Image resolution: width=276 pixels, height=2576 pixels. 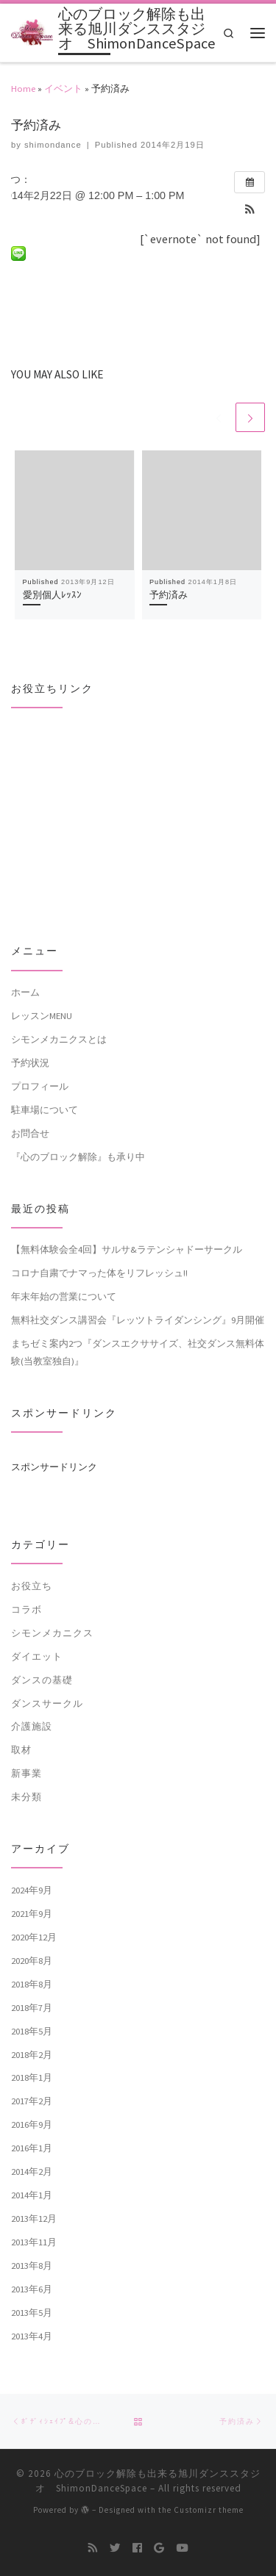 What do you see at coordinates (31, 2007) in the screenshot?
I see `2018年7月` at bounding box center [31, 2007].